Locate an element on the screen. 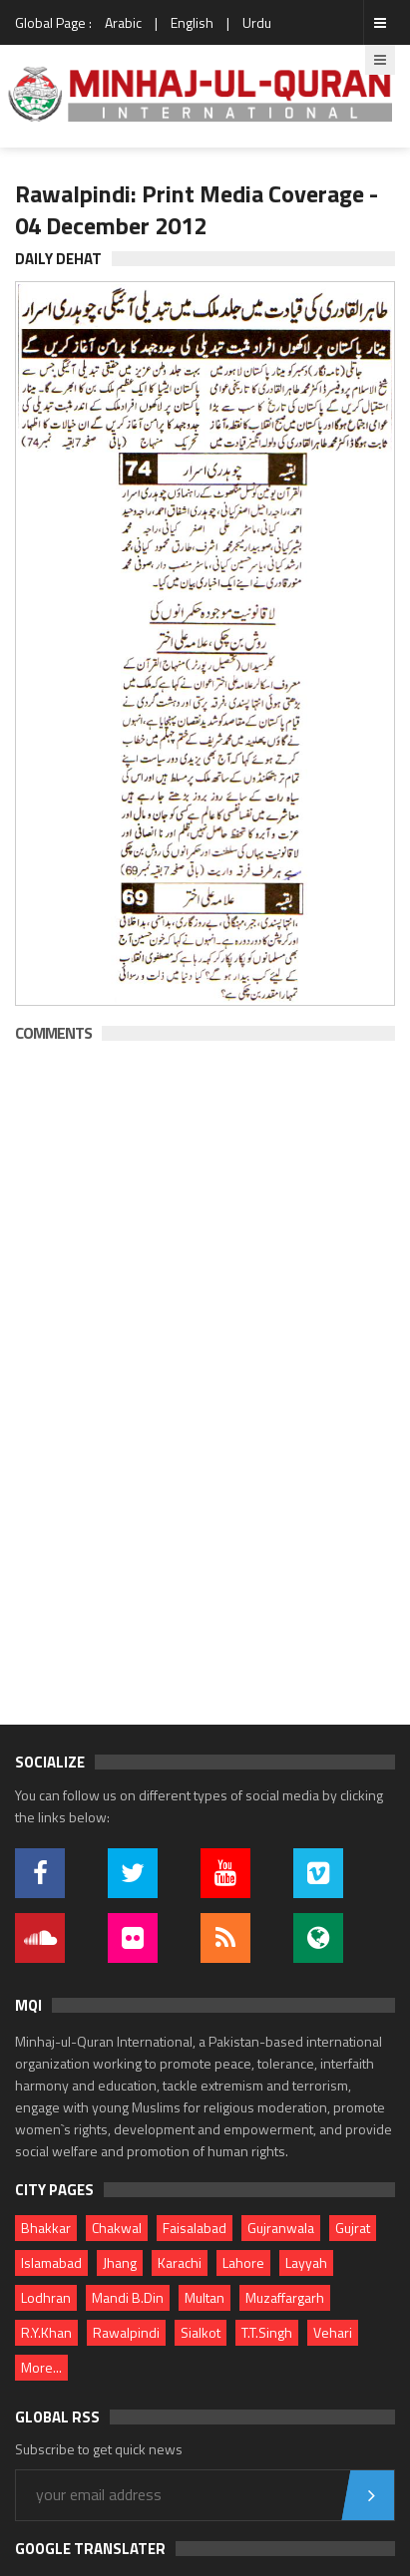 This screenshot has width=410, height=2576. Jhang is located at coordinates (120, 2262).